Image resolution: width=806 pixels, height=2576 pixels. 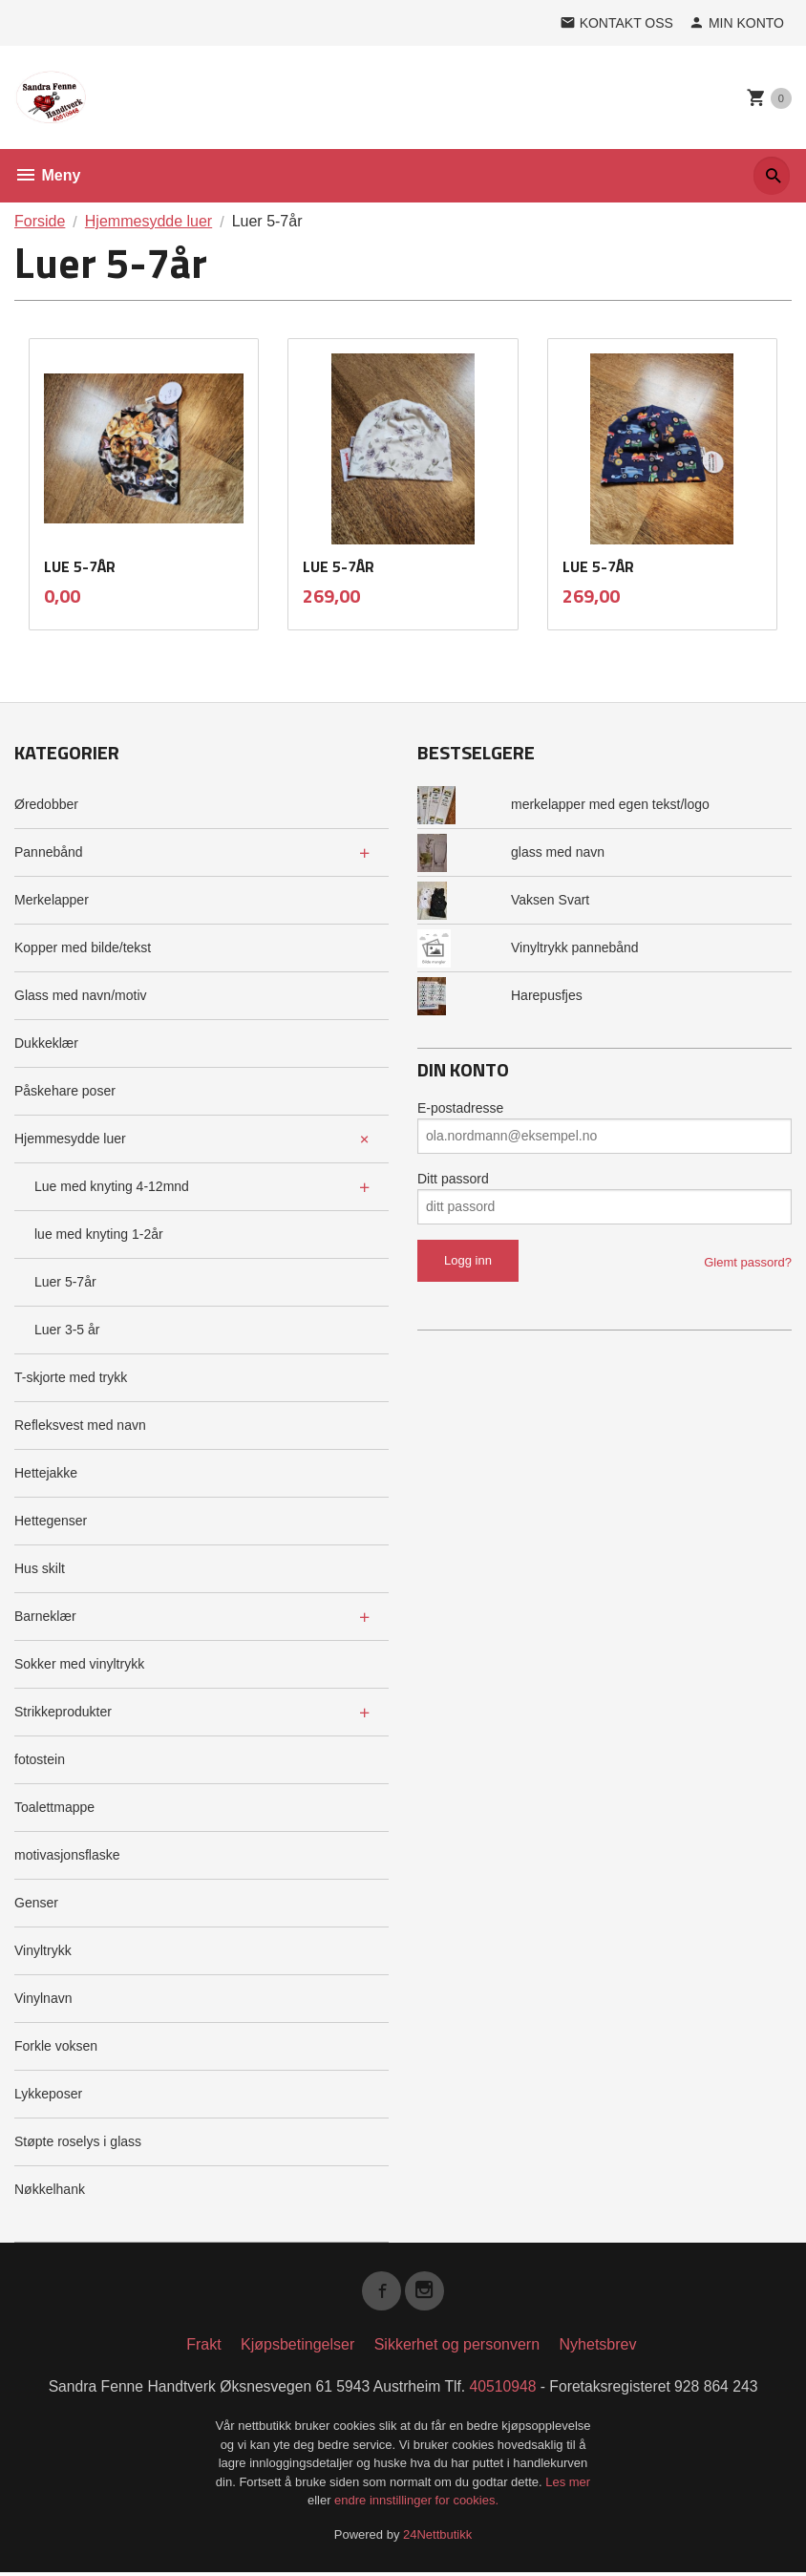 What do you see at coordinates (453, 1178) in the screenshot?
I see `Ditt passord` at bounding box center [453, 1178].